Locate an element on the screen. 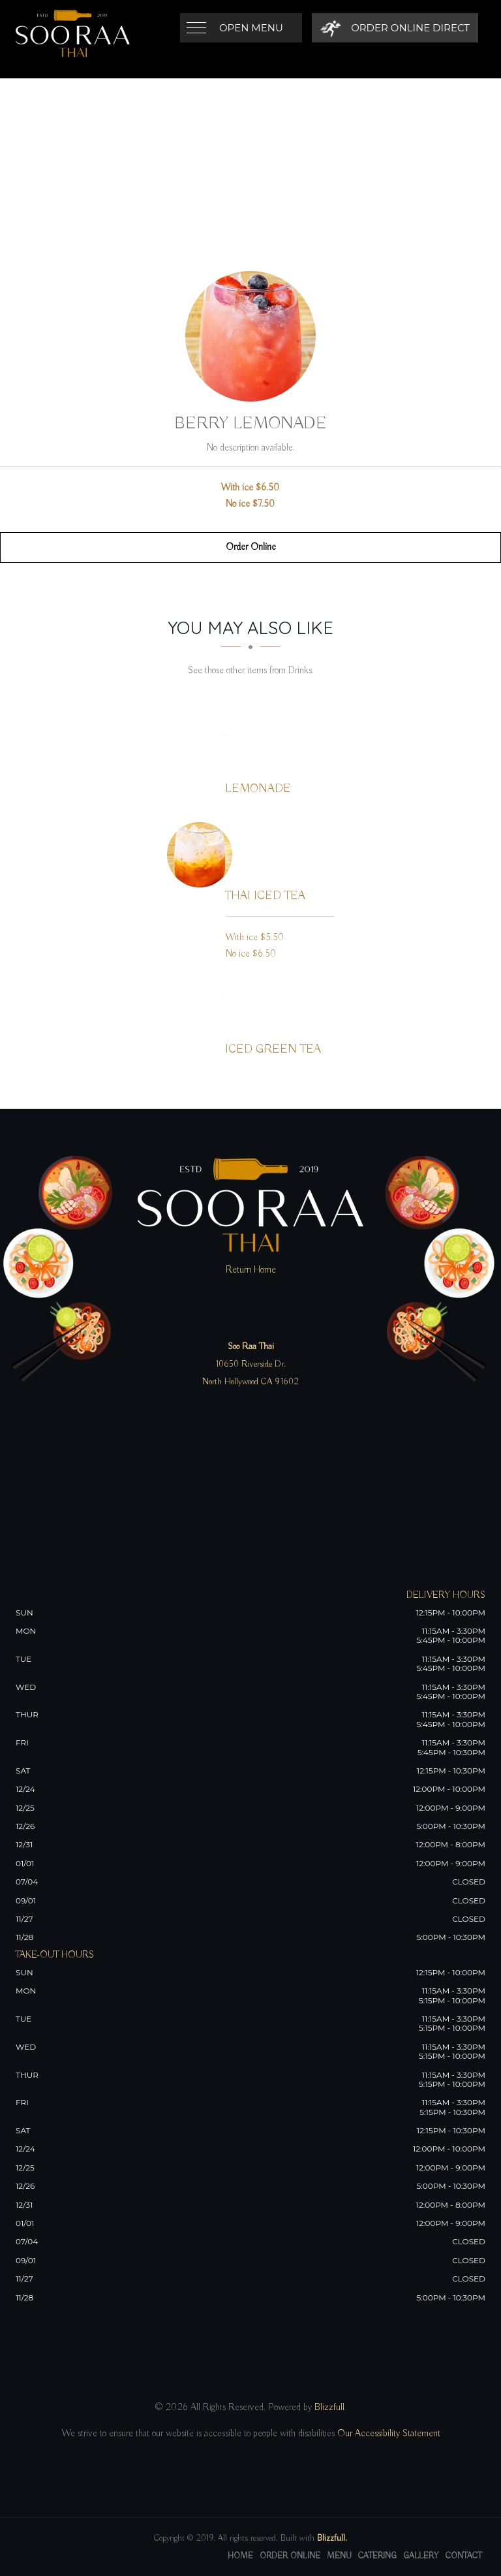 The width and height of the screenshot is (501, 2576). Blizzfull. is located at coordinates (332, 2538).